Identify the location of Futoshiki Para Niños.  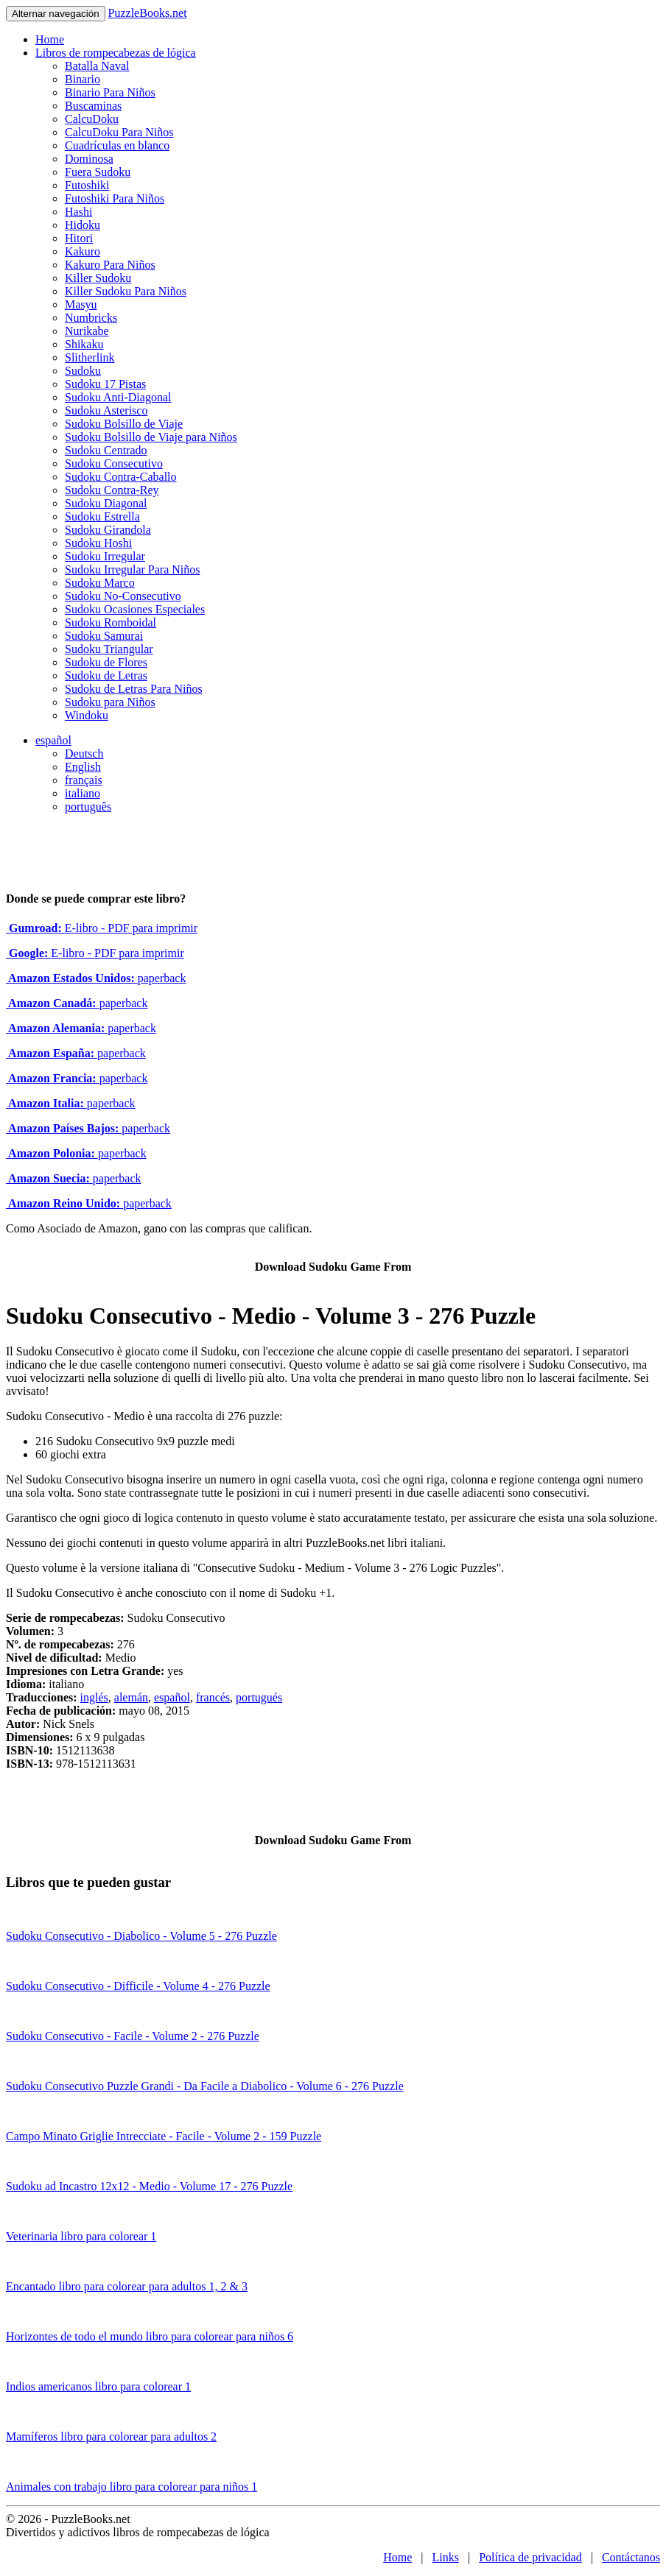
(114, 198).